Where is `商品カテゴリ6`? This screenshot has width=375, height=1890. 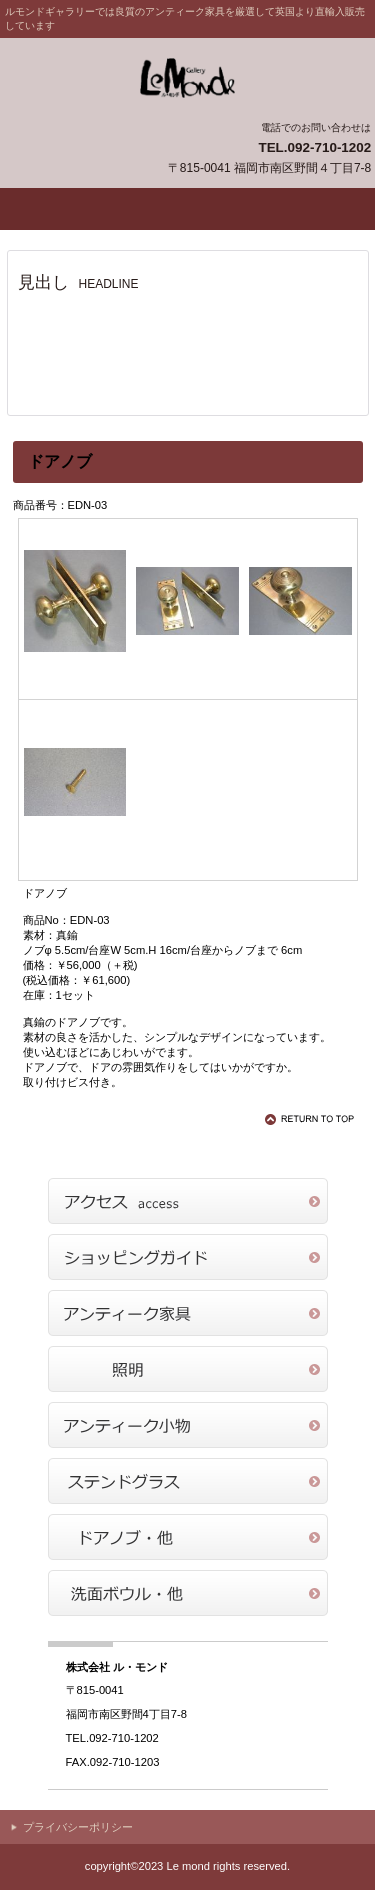
商品カテゴリ6 is located at coordinates (188, 1593).